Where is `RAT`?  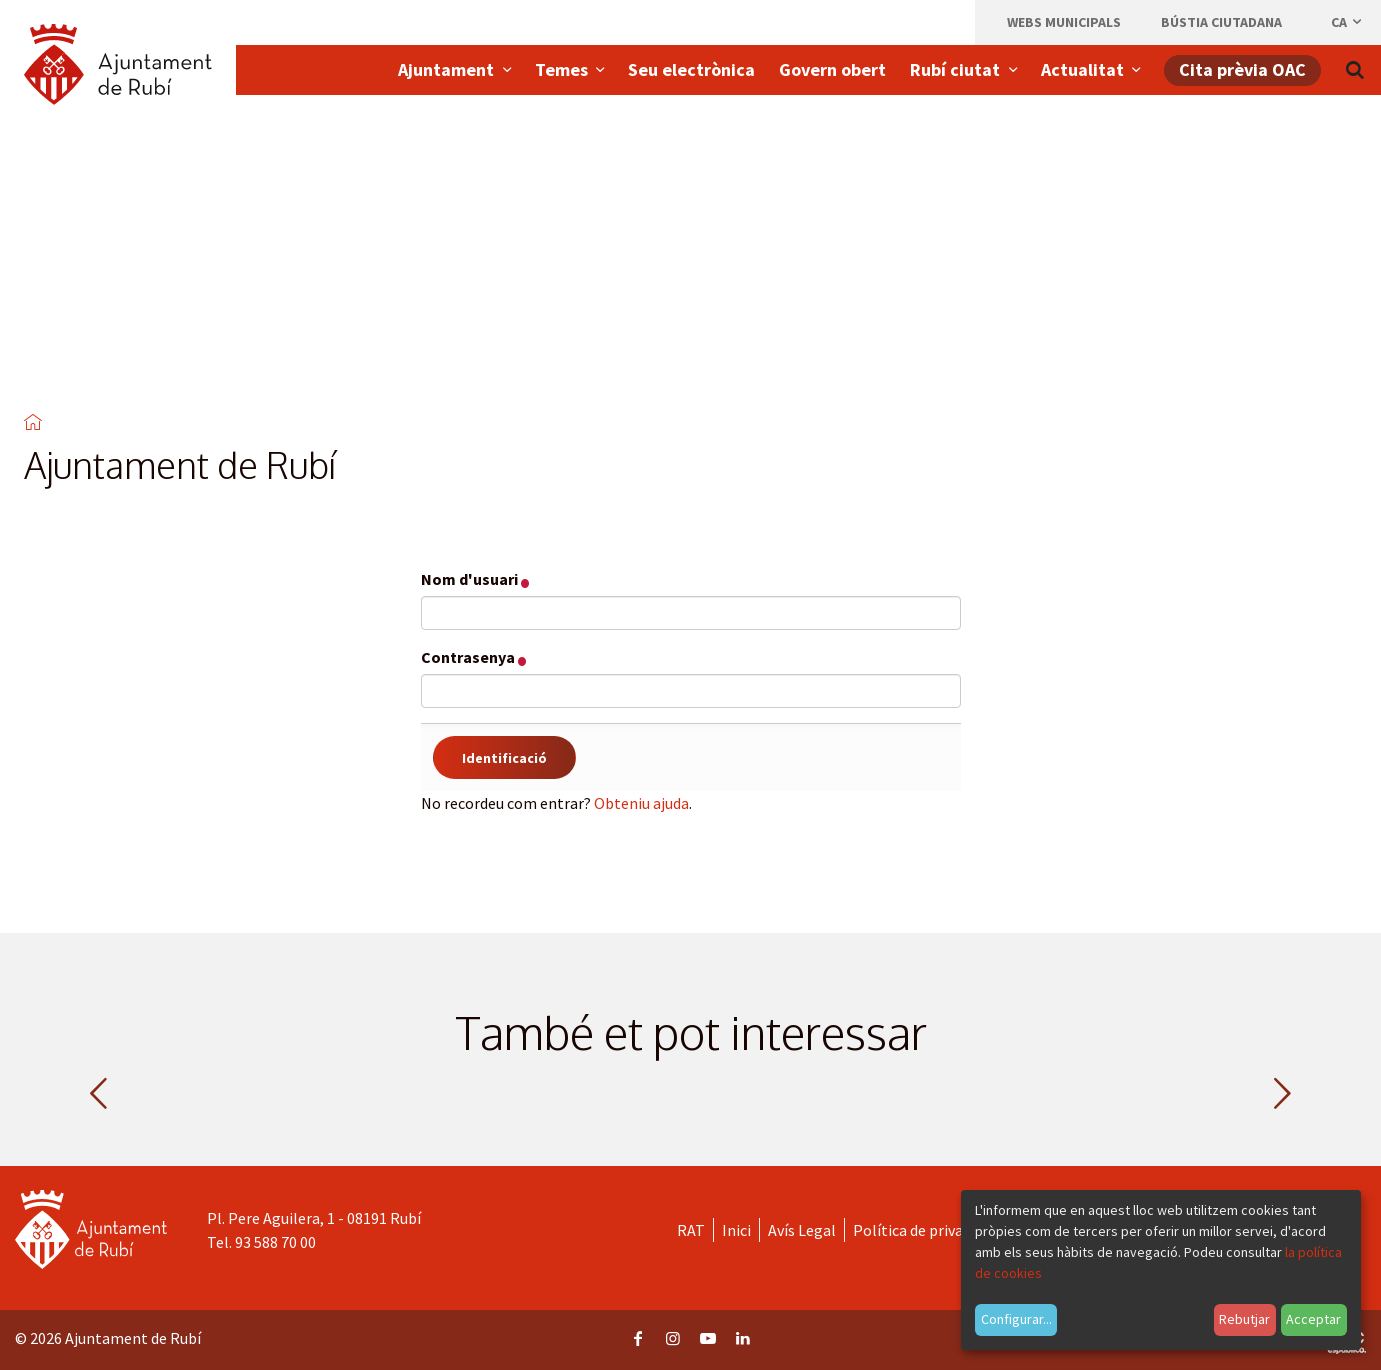 RAT is located at coordinates (691, 1230).